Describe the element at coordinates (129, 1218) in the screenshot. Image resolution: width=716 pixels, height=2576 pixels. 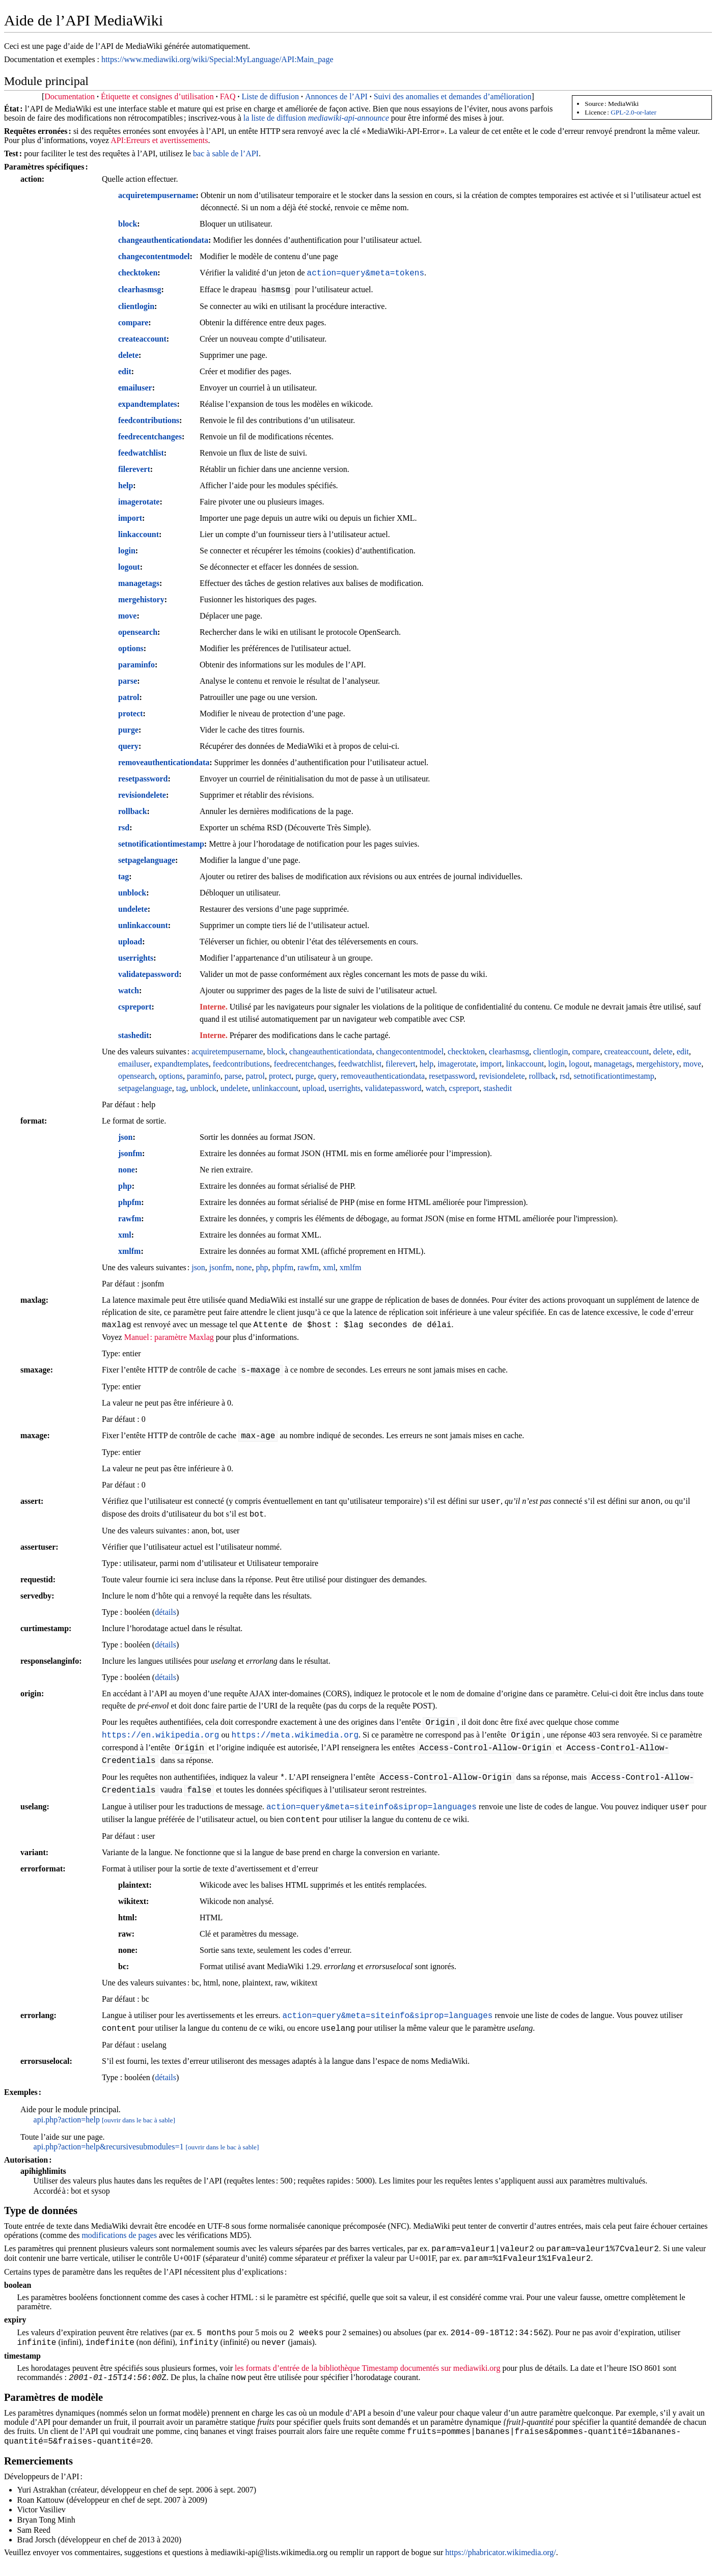
I see `rawfm` at that location.